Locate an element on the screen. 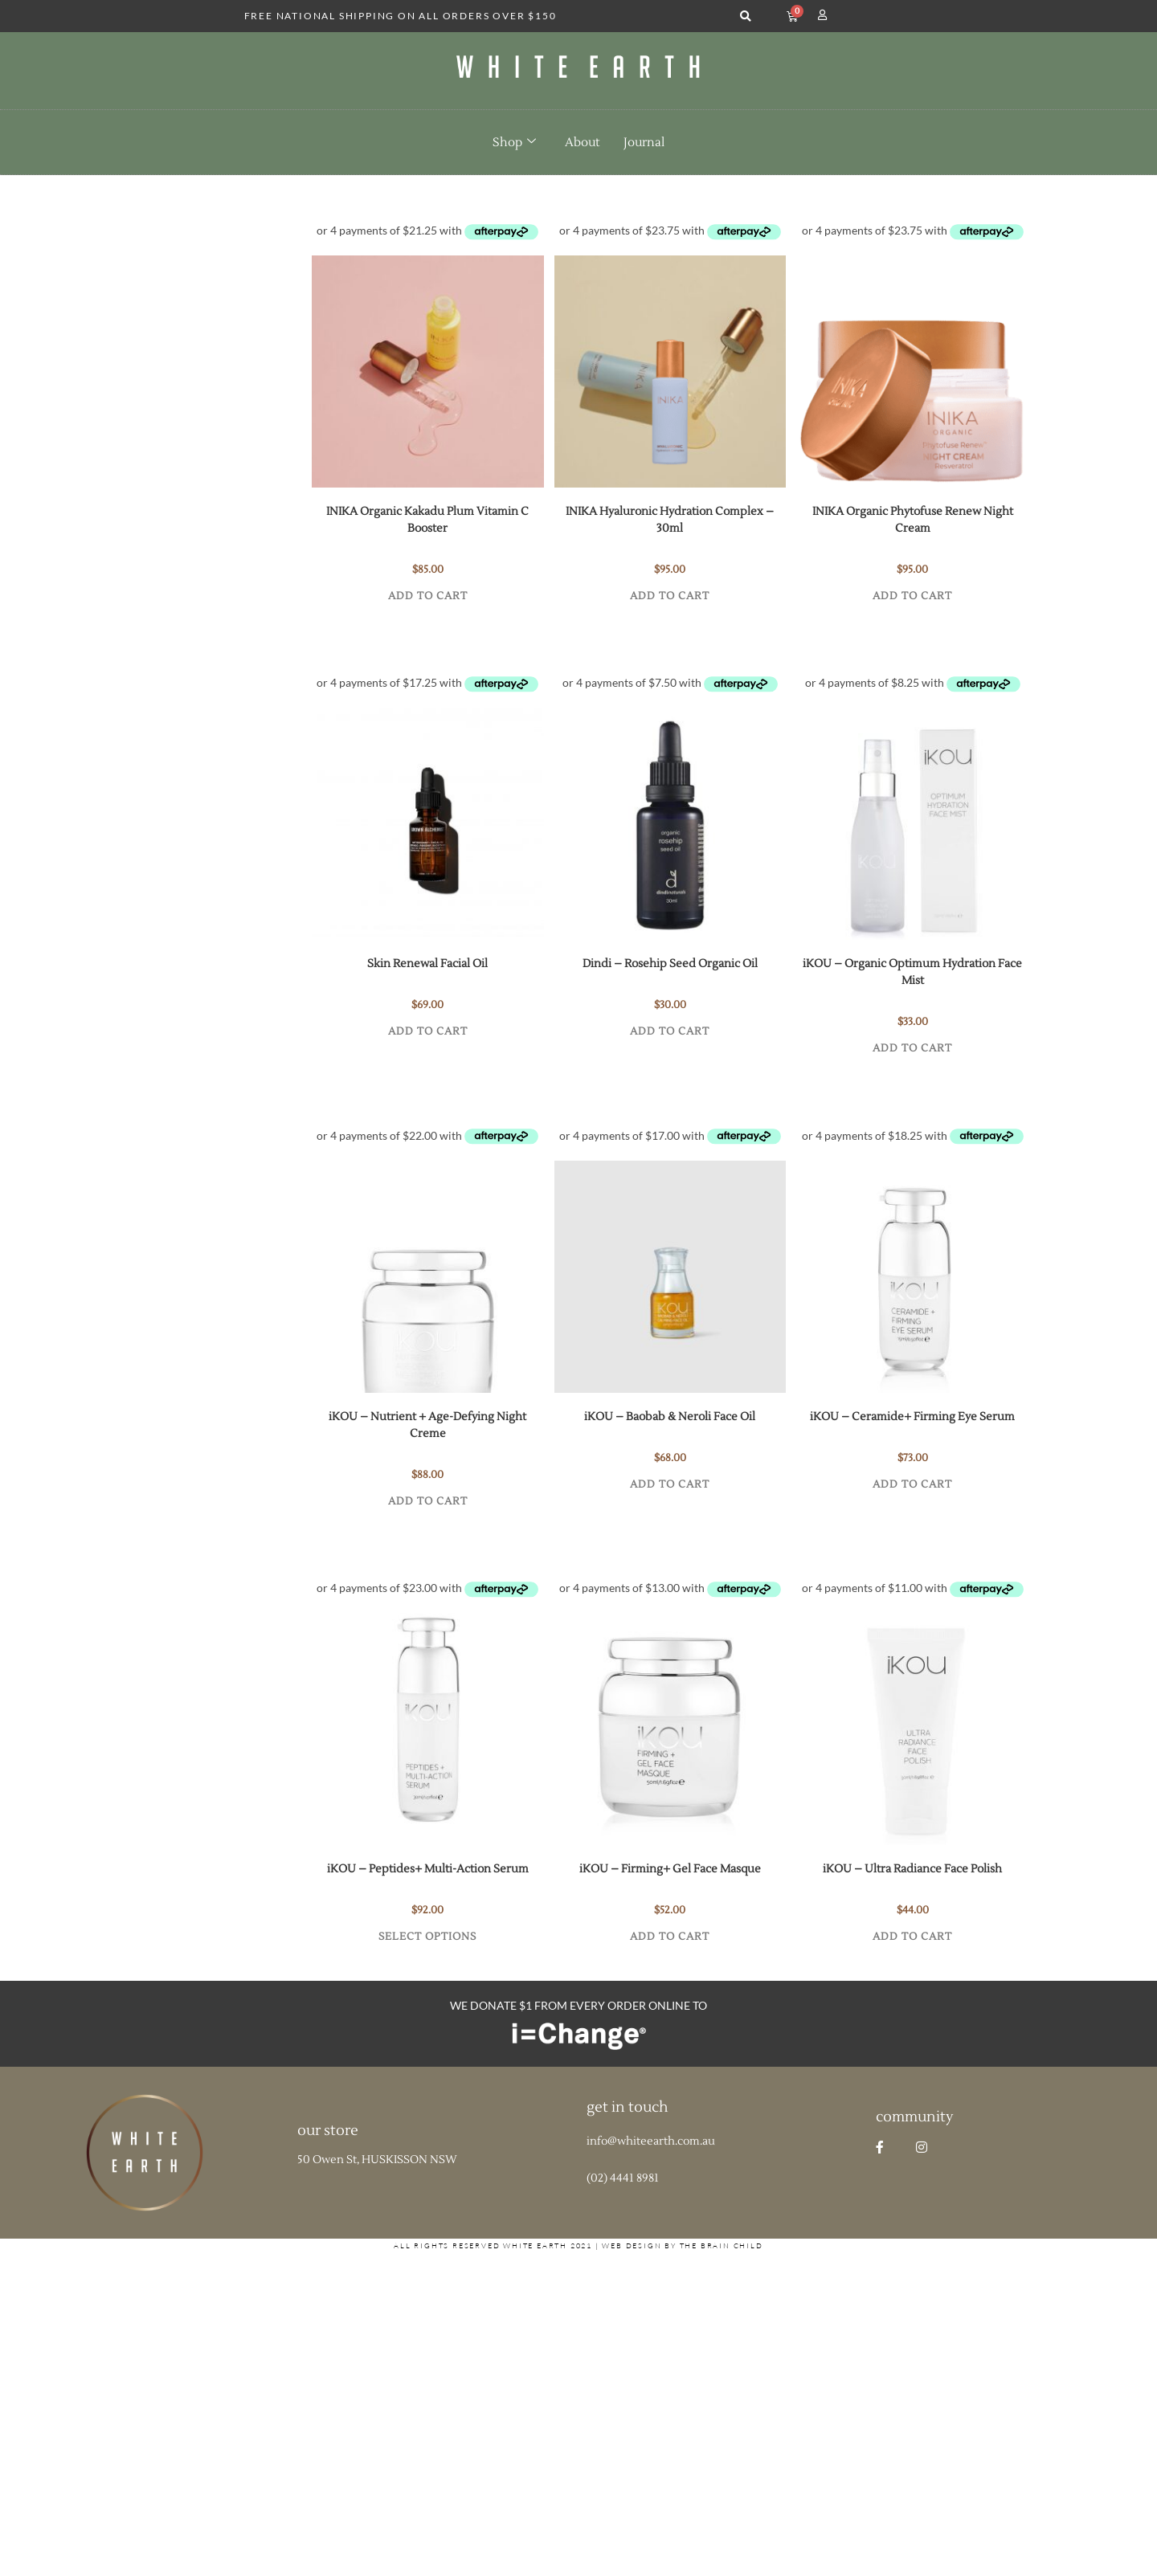 The height and width of the screenshot is (2576, 1157). About is located at coordinates (582, 142).